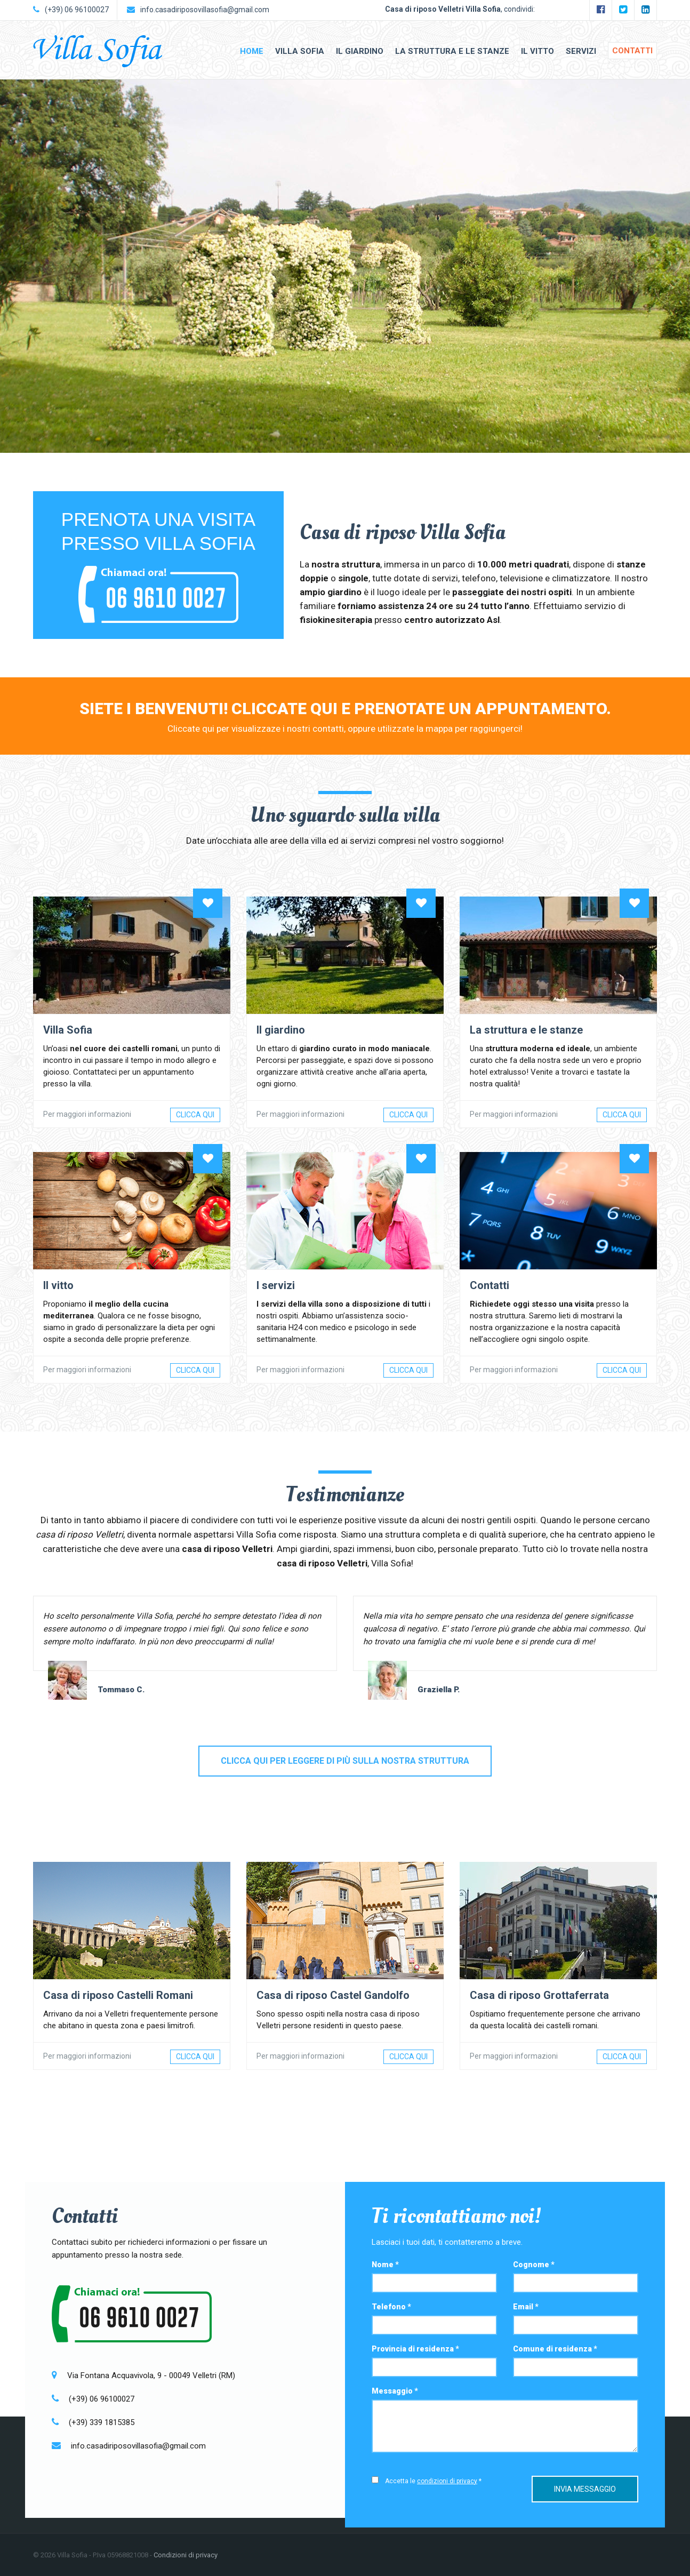  Describe the element at coordinates (433, 2481) in the screenshot. I see `Accetta le *` at that location.